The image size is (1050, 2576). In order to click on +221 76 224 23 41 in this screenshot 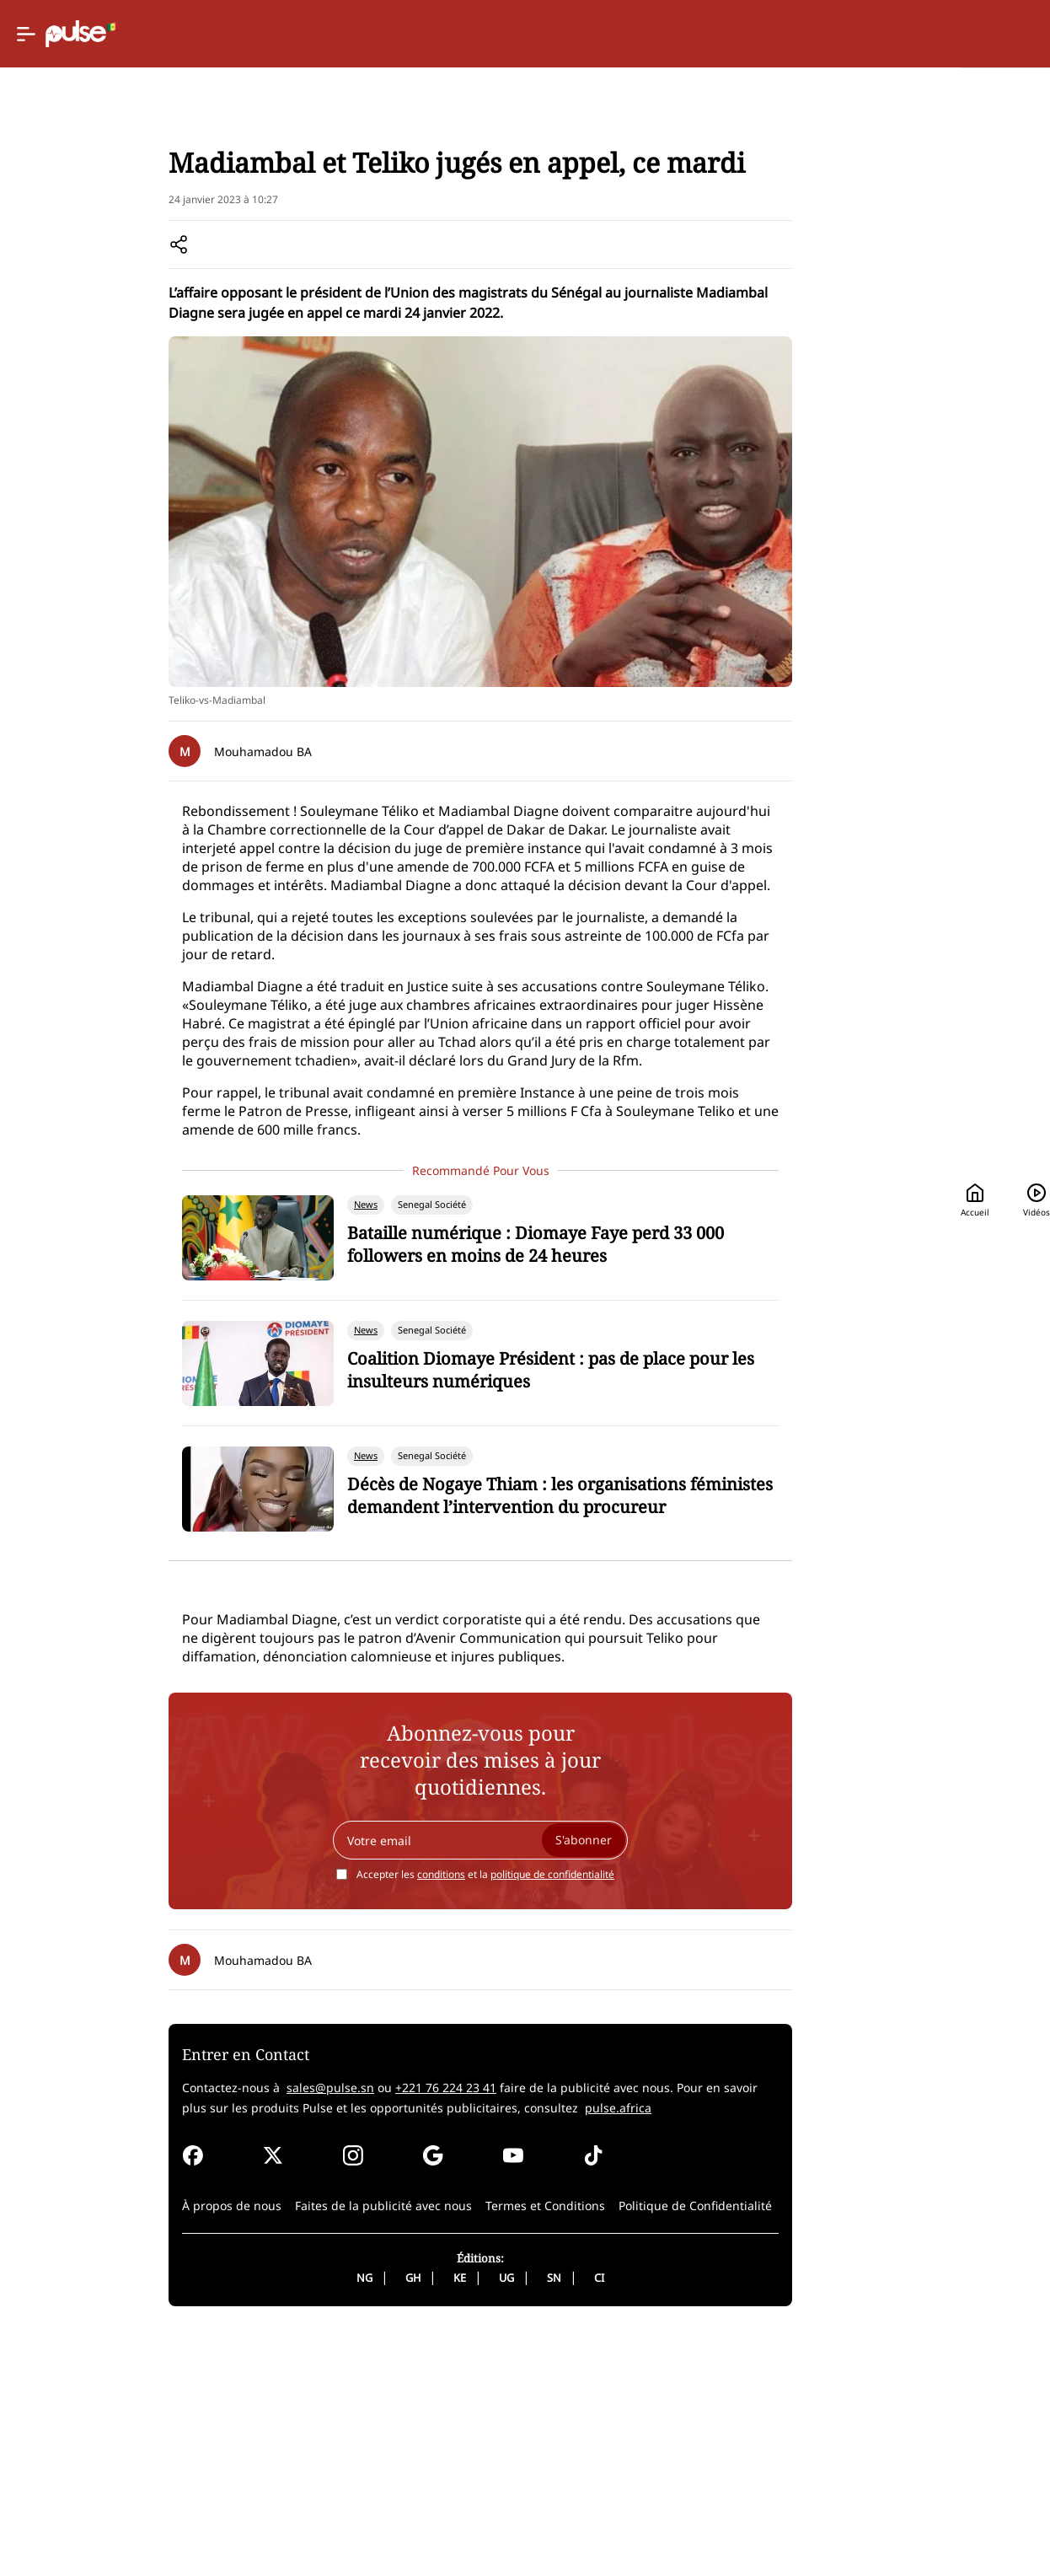, I will do `click(349, 2330)`.